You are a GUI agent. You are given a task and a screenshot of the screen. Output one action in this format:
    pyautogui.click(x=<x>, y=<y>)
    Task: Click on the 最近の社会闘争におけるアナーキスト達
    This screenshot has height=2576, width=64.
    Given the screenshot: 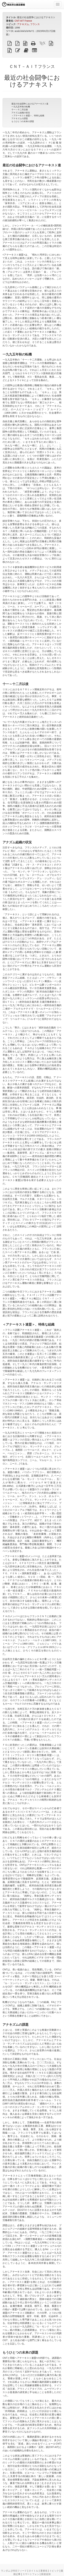 What is the action you would take?
    pyautogui.click(x=29, y=104)
    